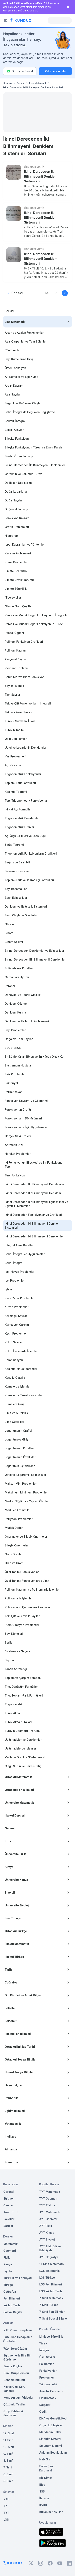  What do you see at coordinates (23, 1118) in the screenshot?
I see `Fonksiyonların Dönüşümleri` at bounding box center [23, 1118].